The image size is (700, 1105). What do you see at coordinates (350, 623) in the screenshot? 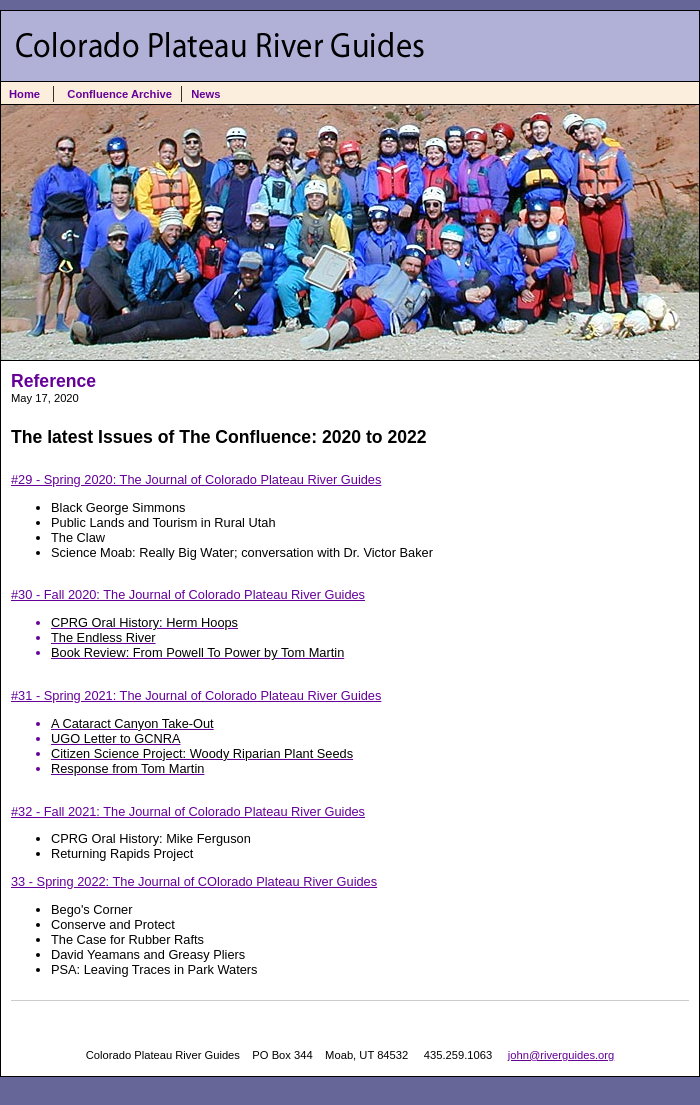
I see `#30 - Fall 2020: The Journal of Colorado Plateau River Guides` at bounding box center [350, 623].